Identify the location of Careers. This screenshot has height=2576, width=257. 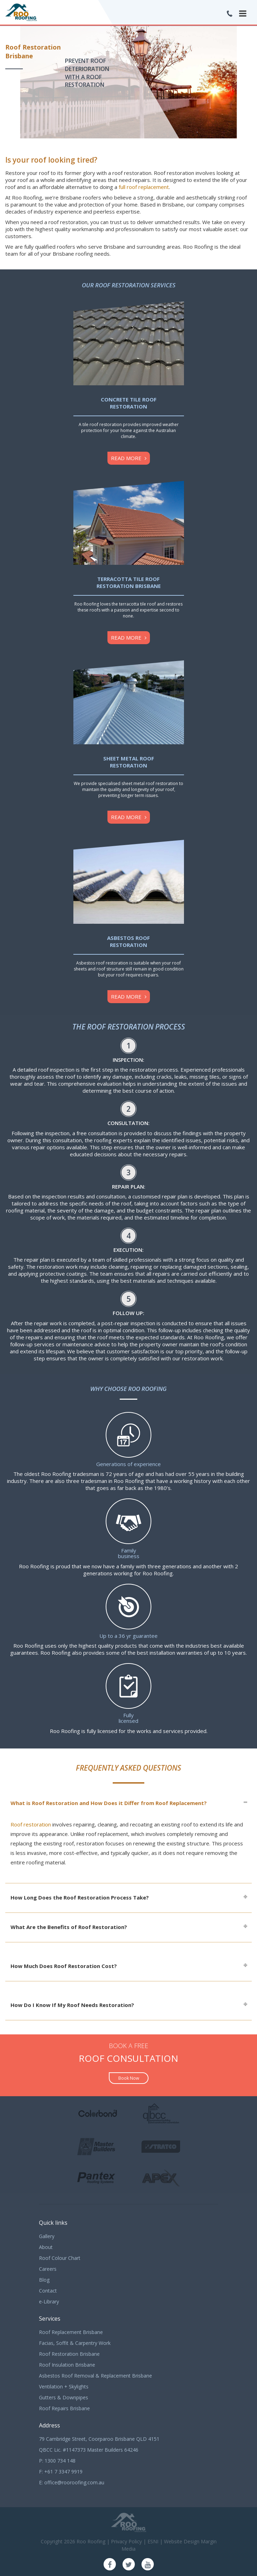
(48, 2269).